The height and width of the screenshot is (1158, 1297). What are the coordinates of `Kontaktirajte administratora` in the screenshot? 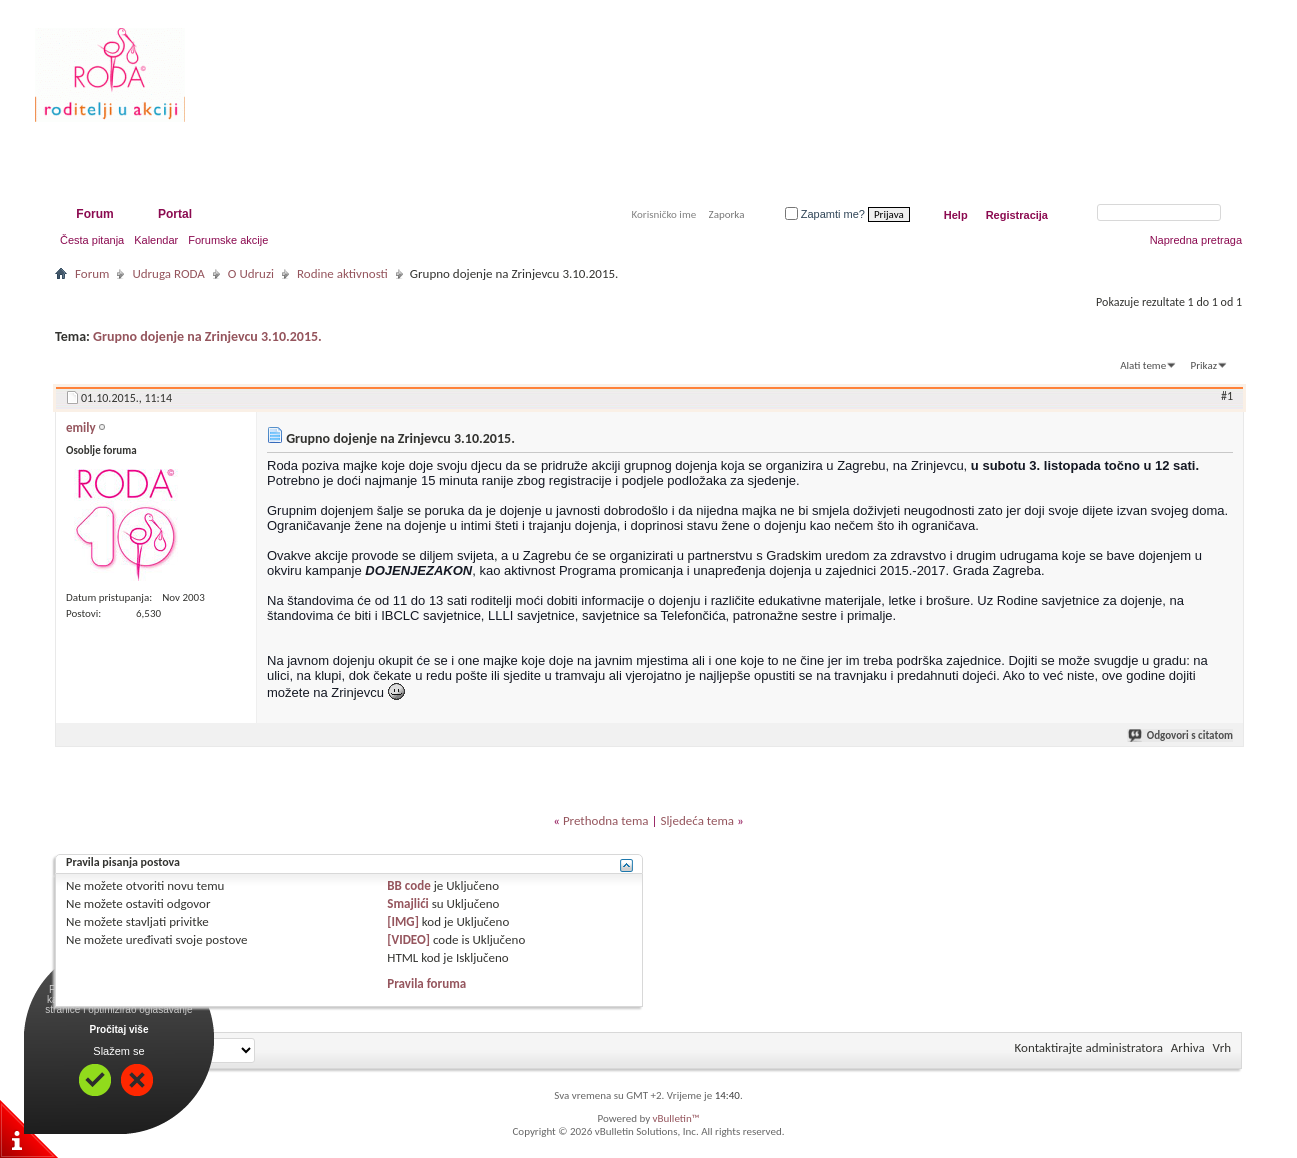 It's located at (1089, 1047).